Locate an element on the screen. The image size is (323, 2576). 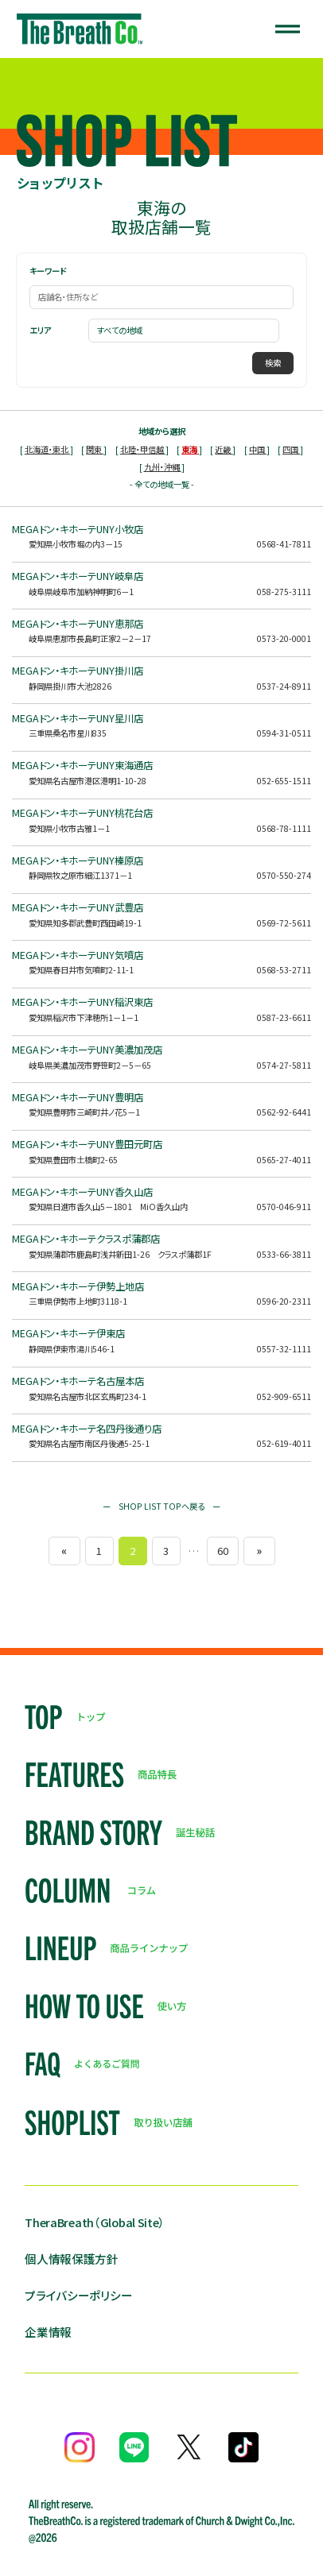
0565-27-4011 is located at coordinates (284, 1160).